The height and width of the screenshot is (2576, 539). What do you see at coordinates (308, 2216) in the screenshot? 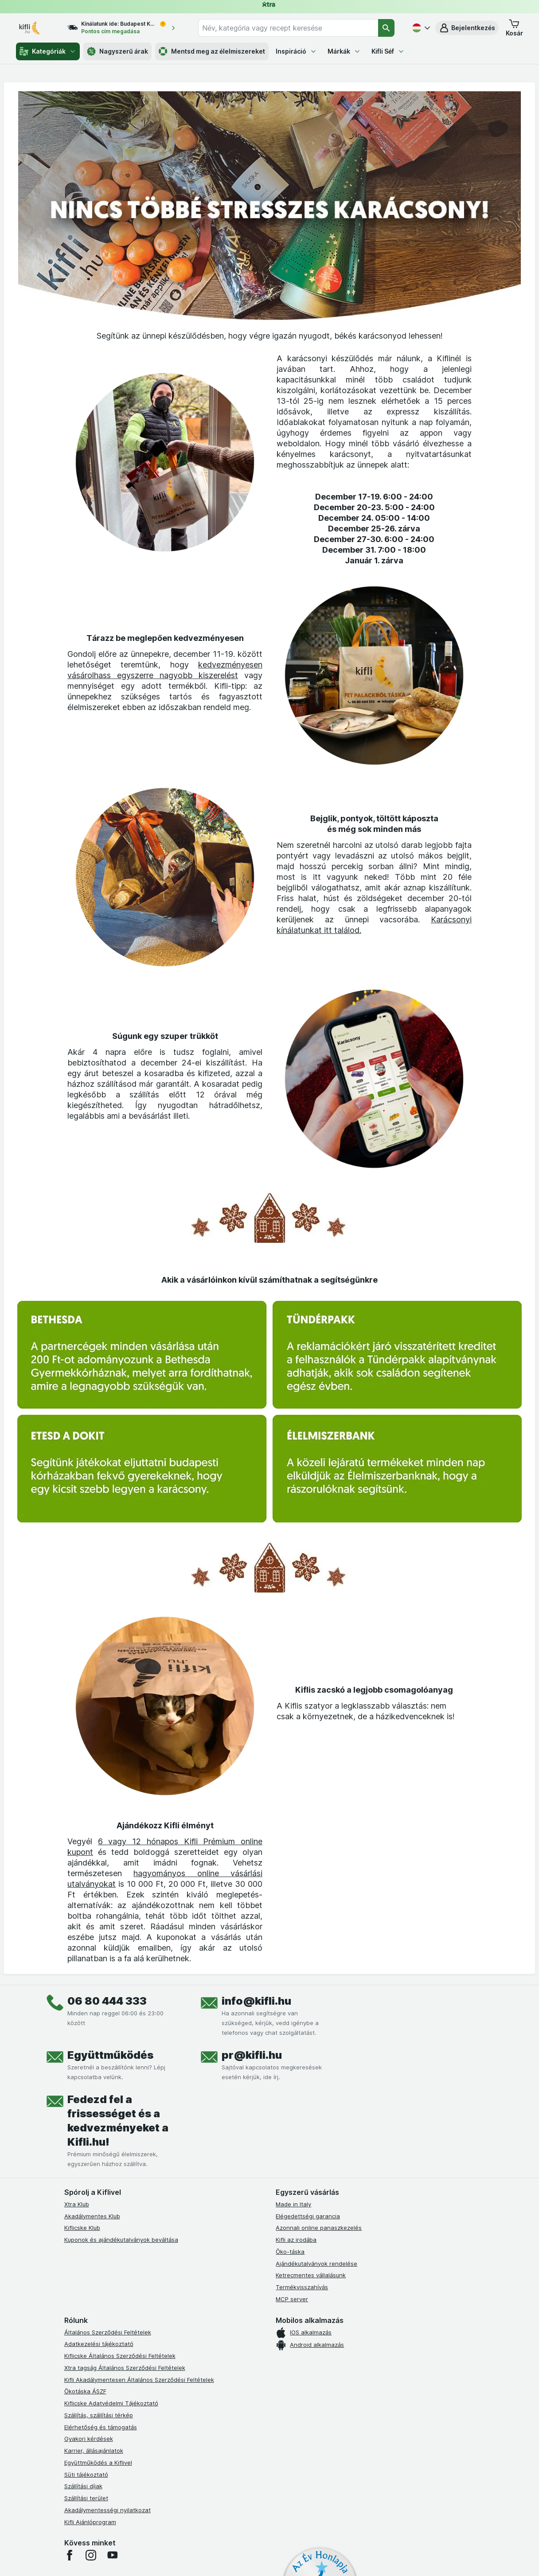
I see `Elégedettségi garancia` at bounding box center [308, 2216].